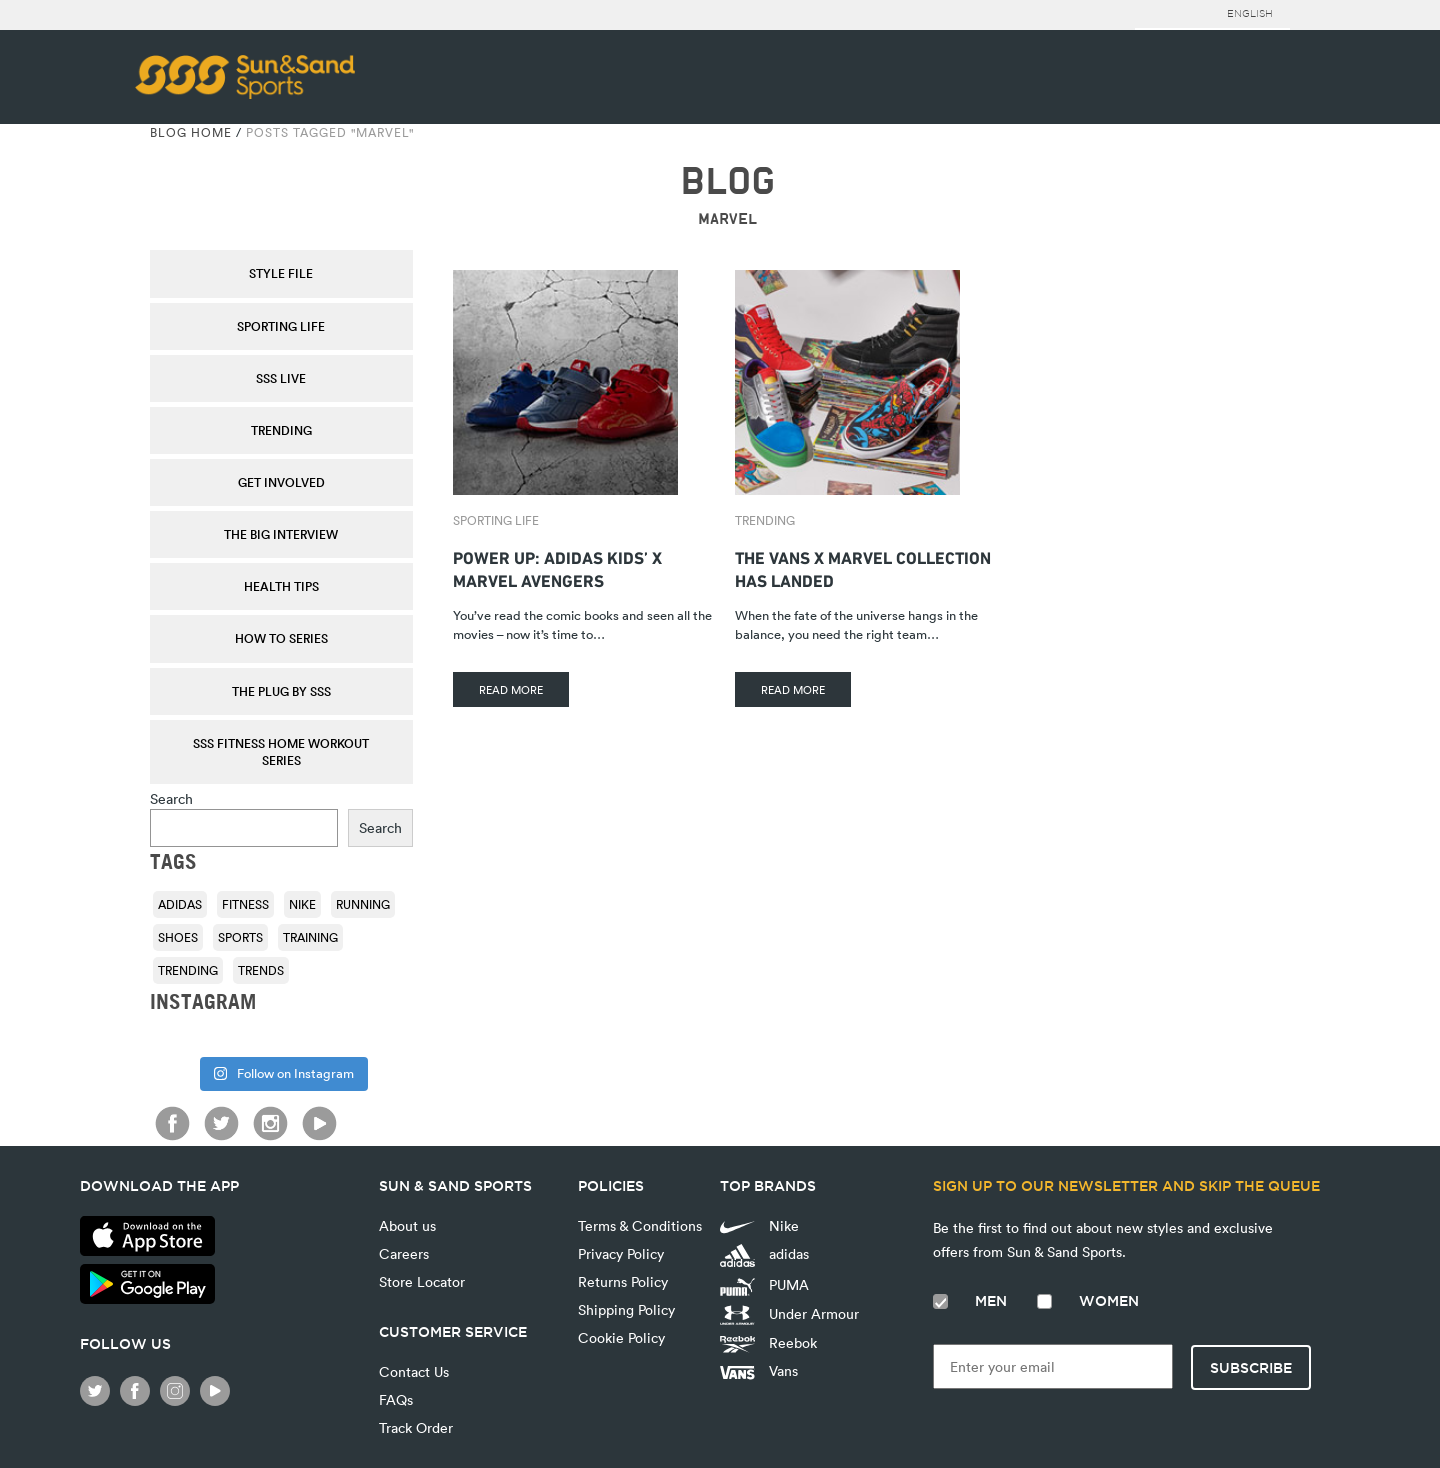  I want to click on Power Up: adidas Kids’ X Marvel Avengers, so click(557, 567).